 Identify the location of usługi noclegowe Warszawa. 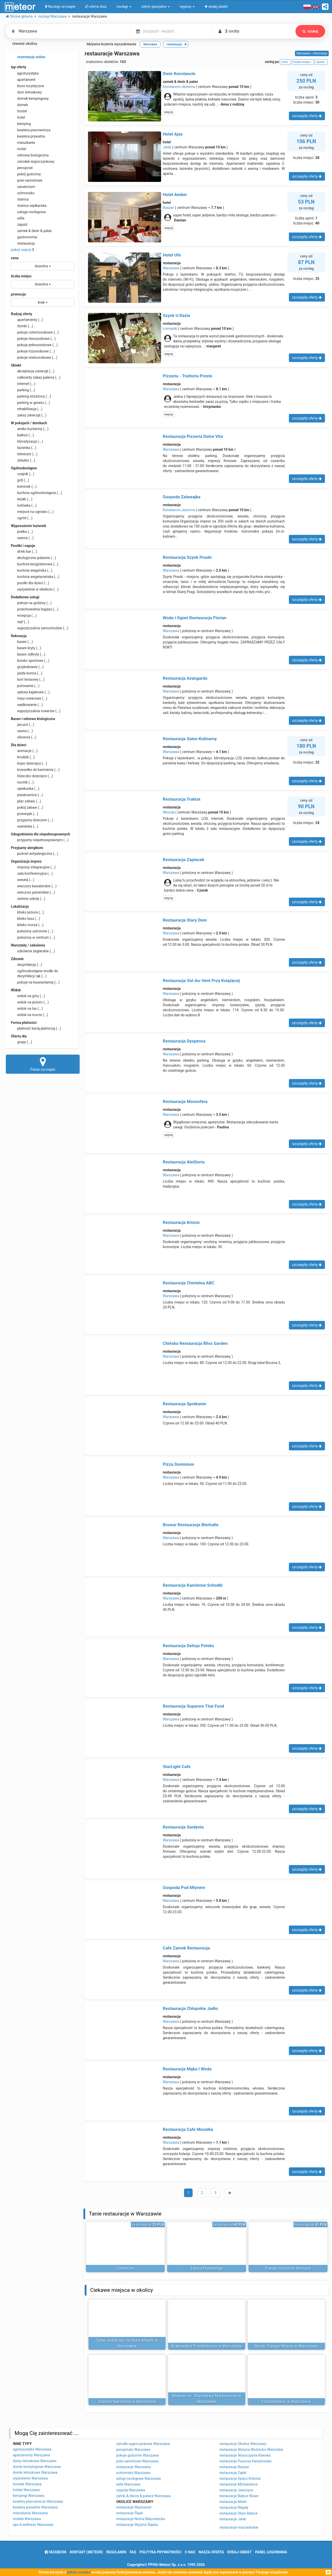
(138, 2478).